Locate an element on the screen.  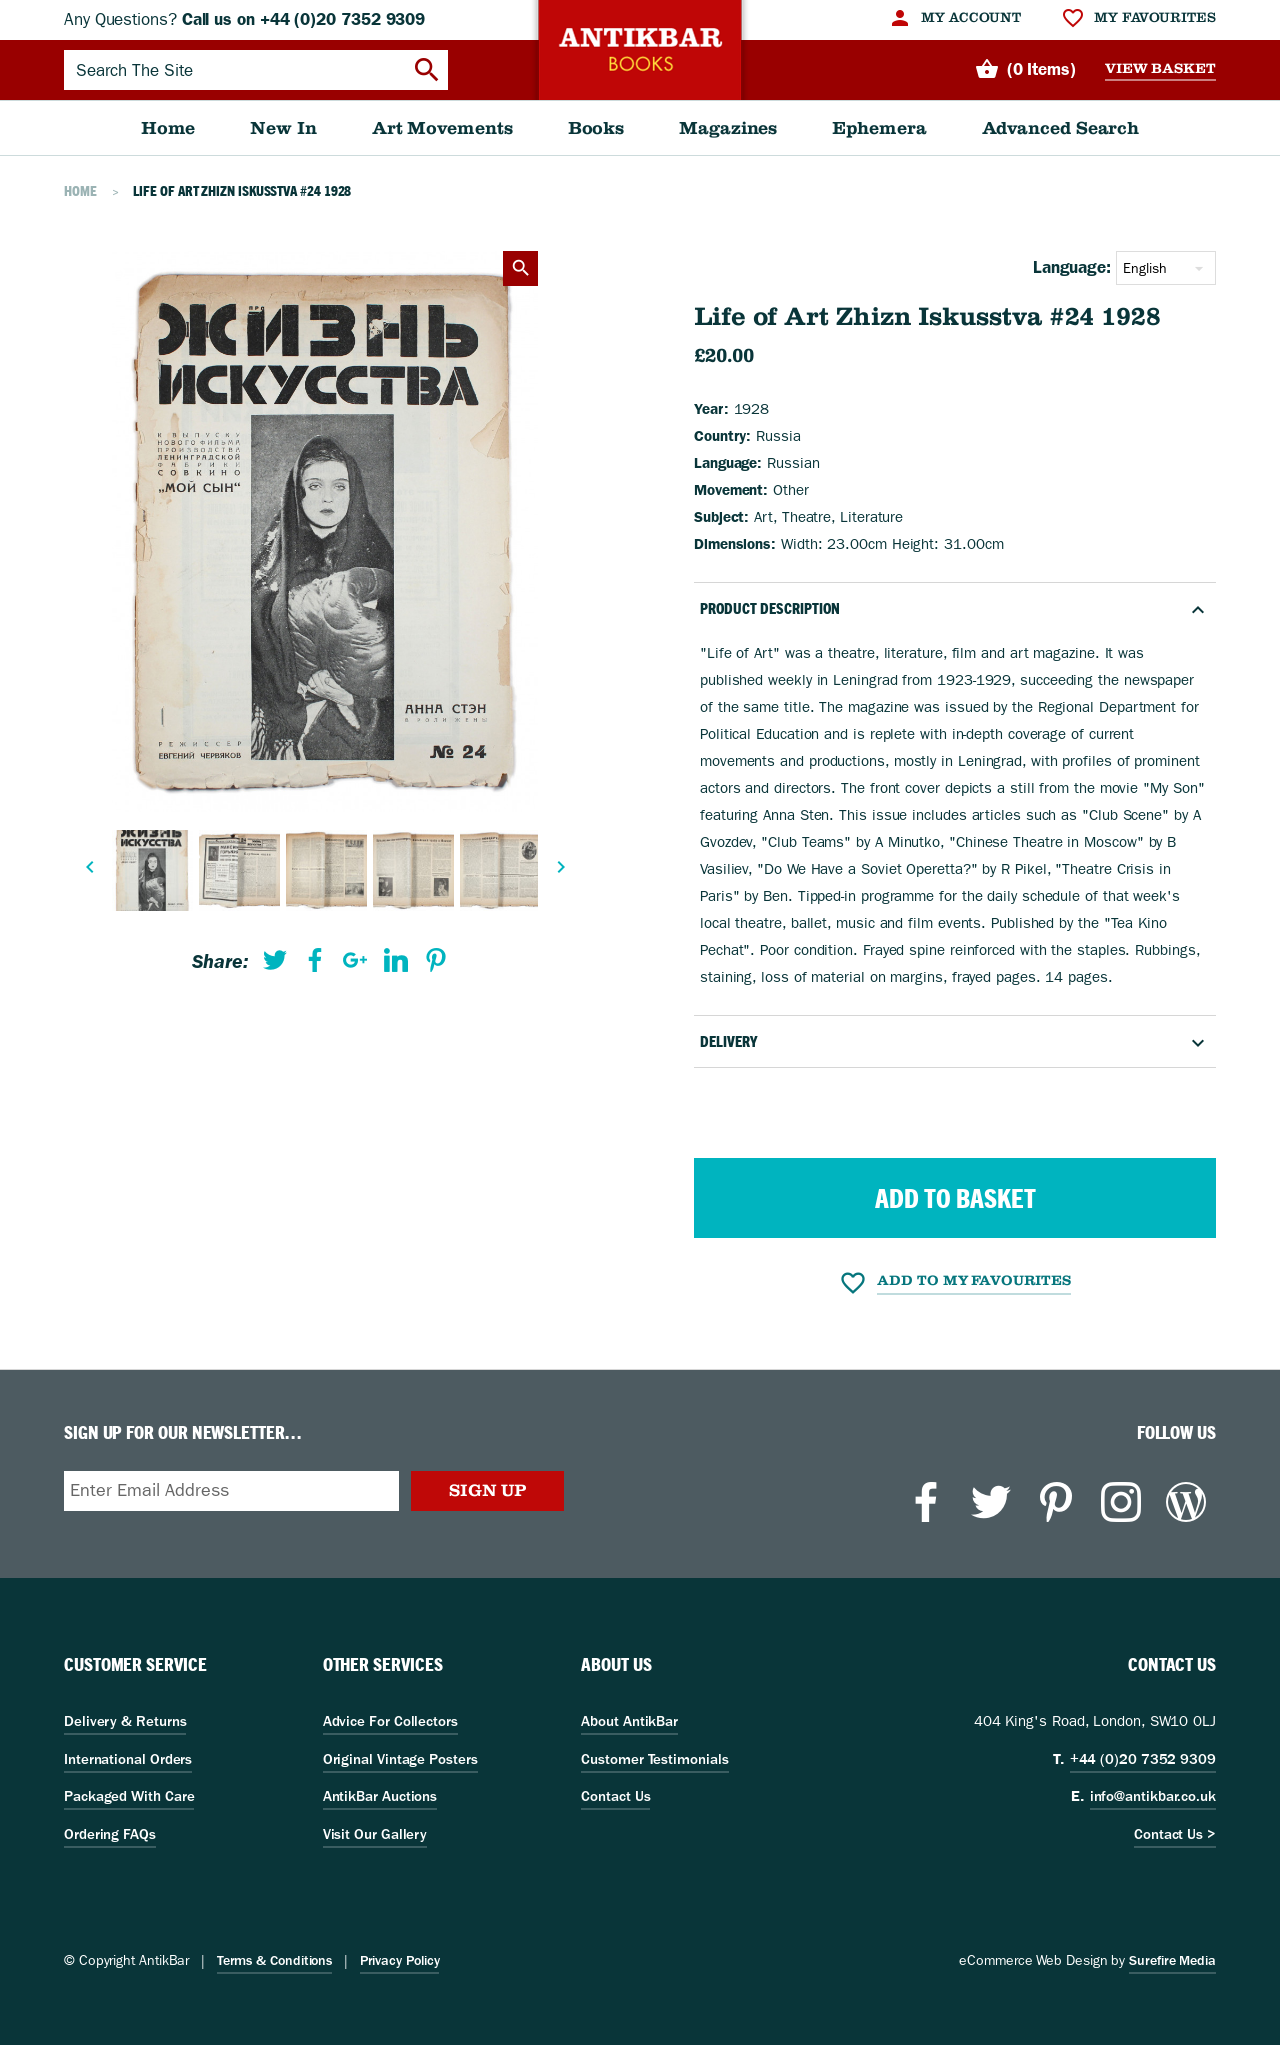
Contact Us > is located at coordinates (1175, 1834).